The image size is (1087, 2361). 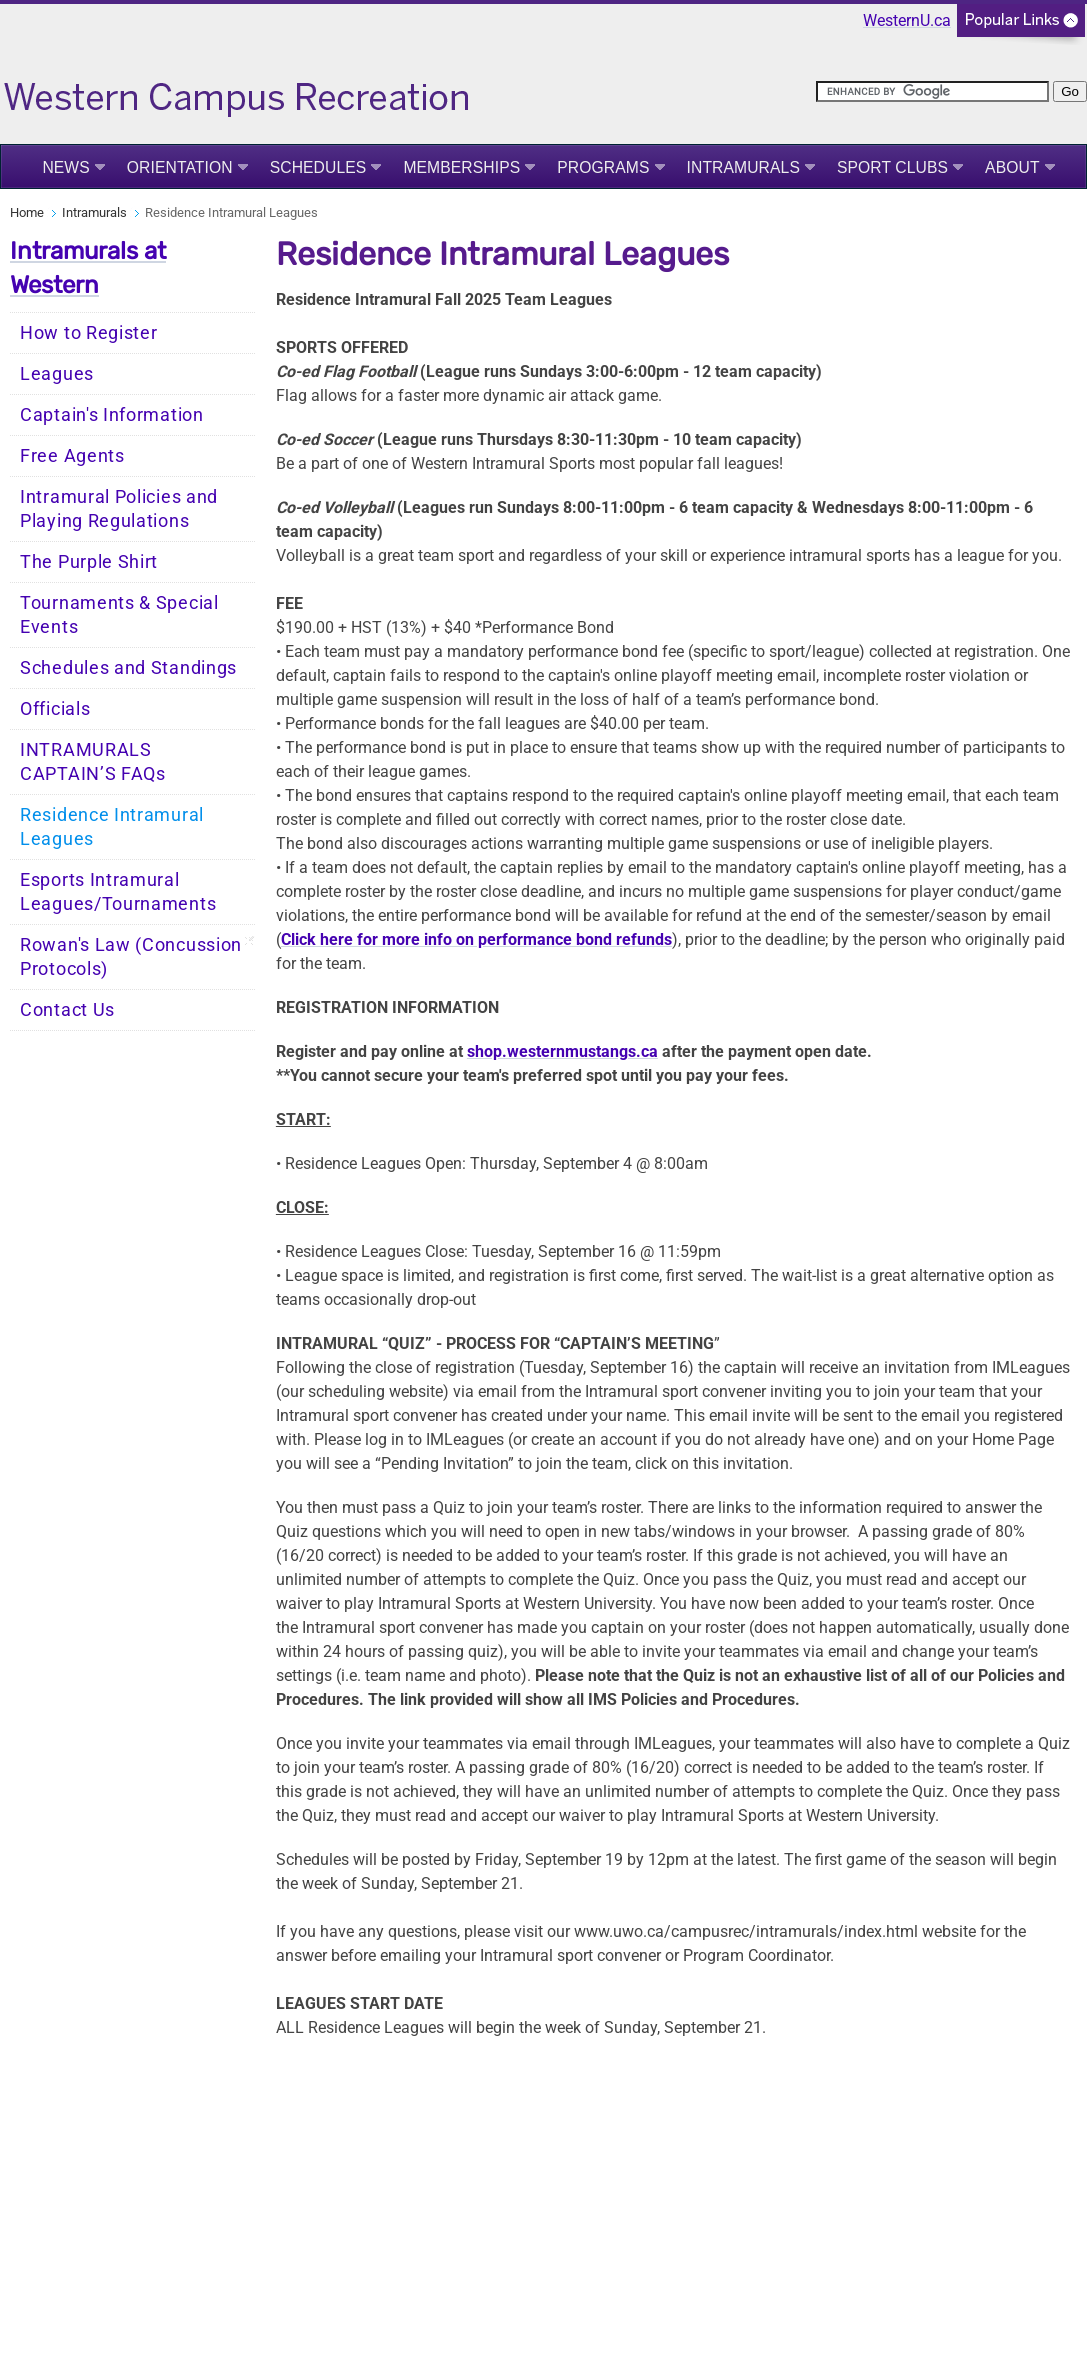 I want to click on [search], so click(x=932, y=91).